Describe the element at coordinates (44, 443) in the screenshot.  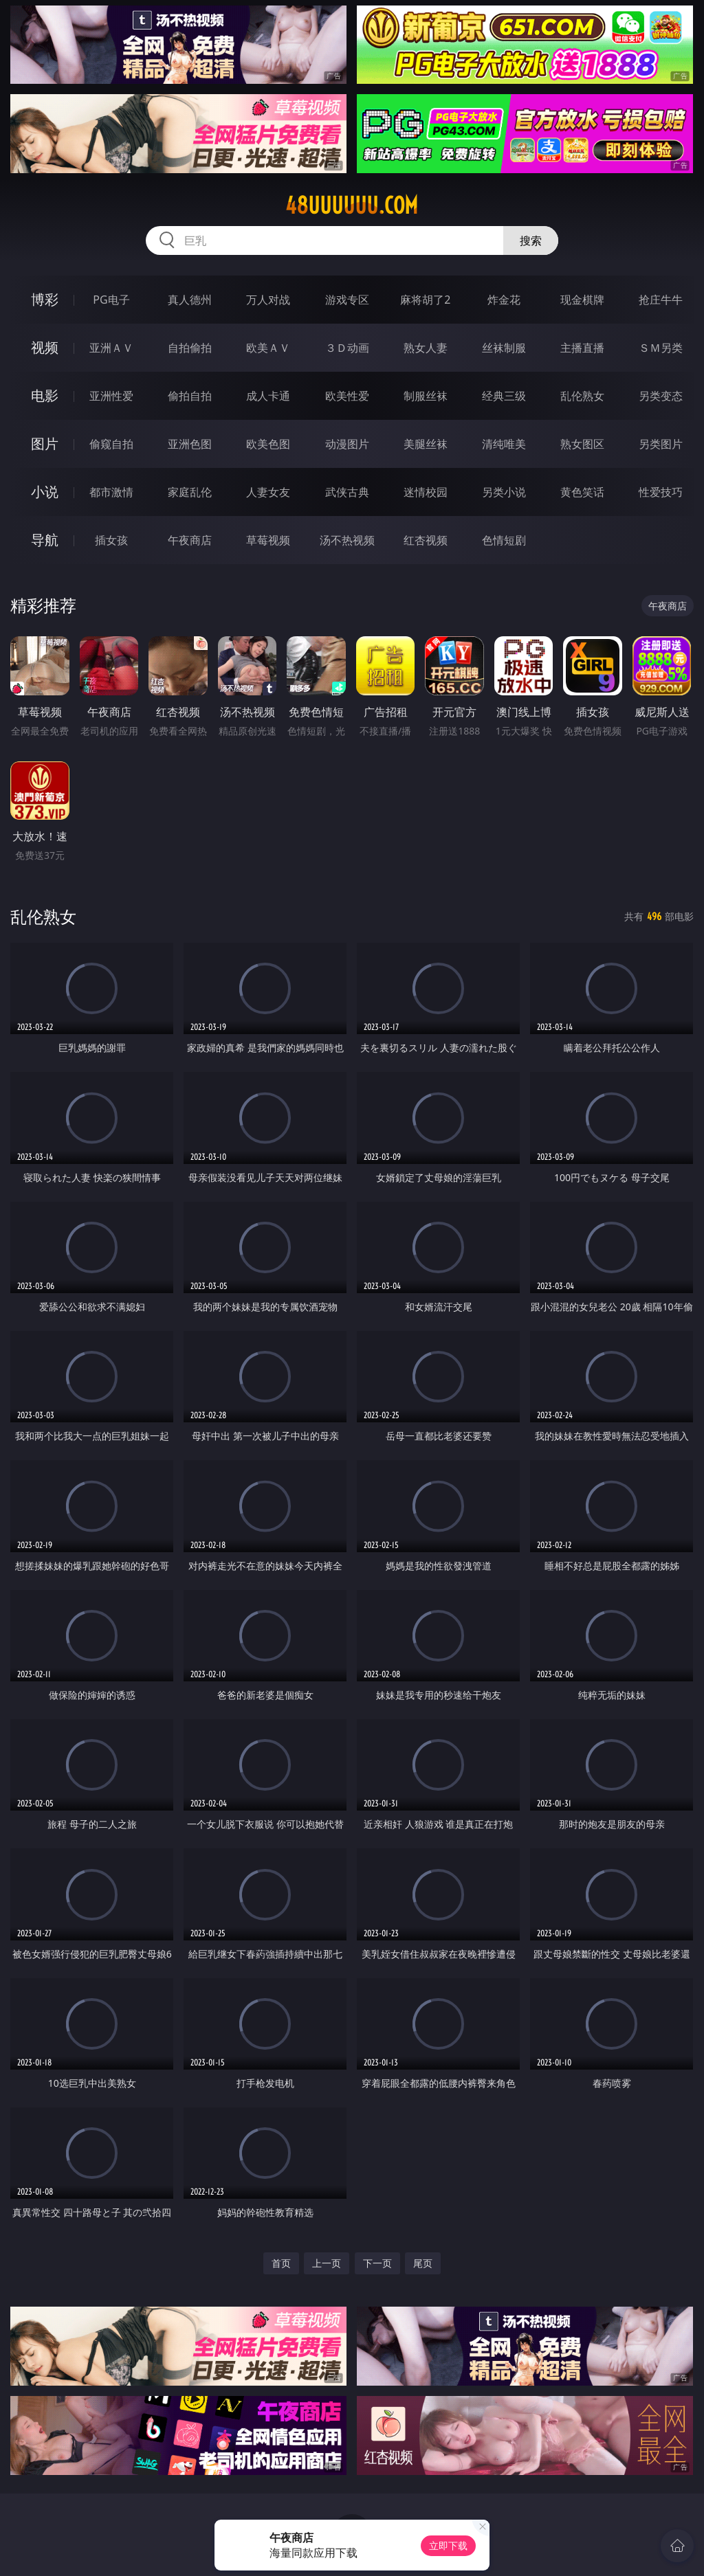
I see `图片` at that location.